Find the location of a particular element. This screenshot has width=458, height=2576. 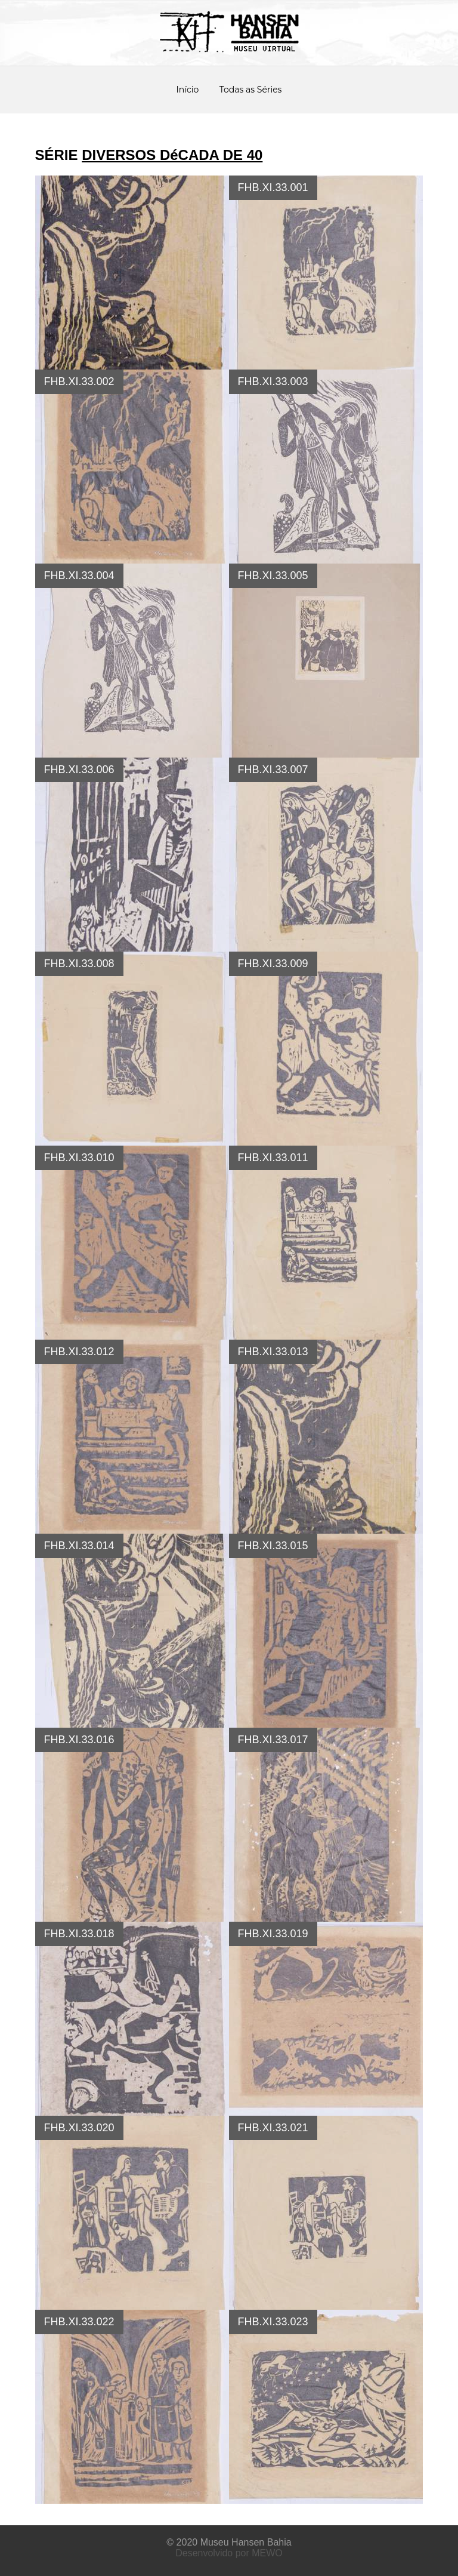

FHB.XI.33.016 is located at coordinates (79, 1740).